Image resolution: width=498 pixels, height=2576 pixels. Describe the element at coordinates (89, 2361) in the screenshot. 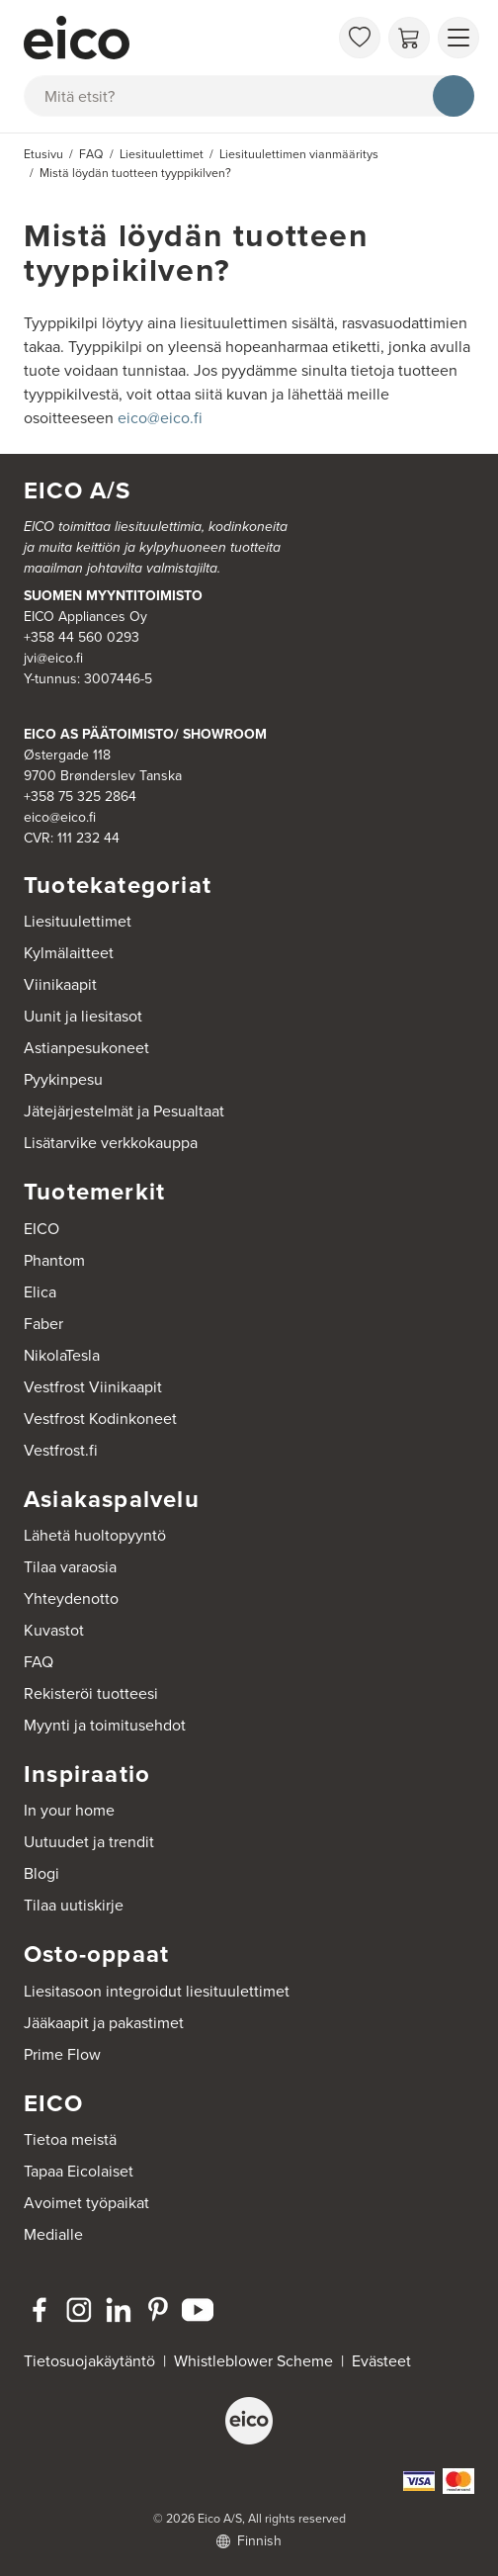

I see `Tietosuojakäytäntö` at that location.